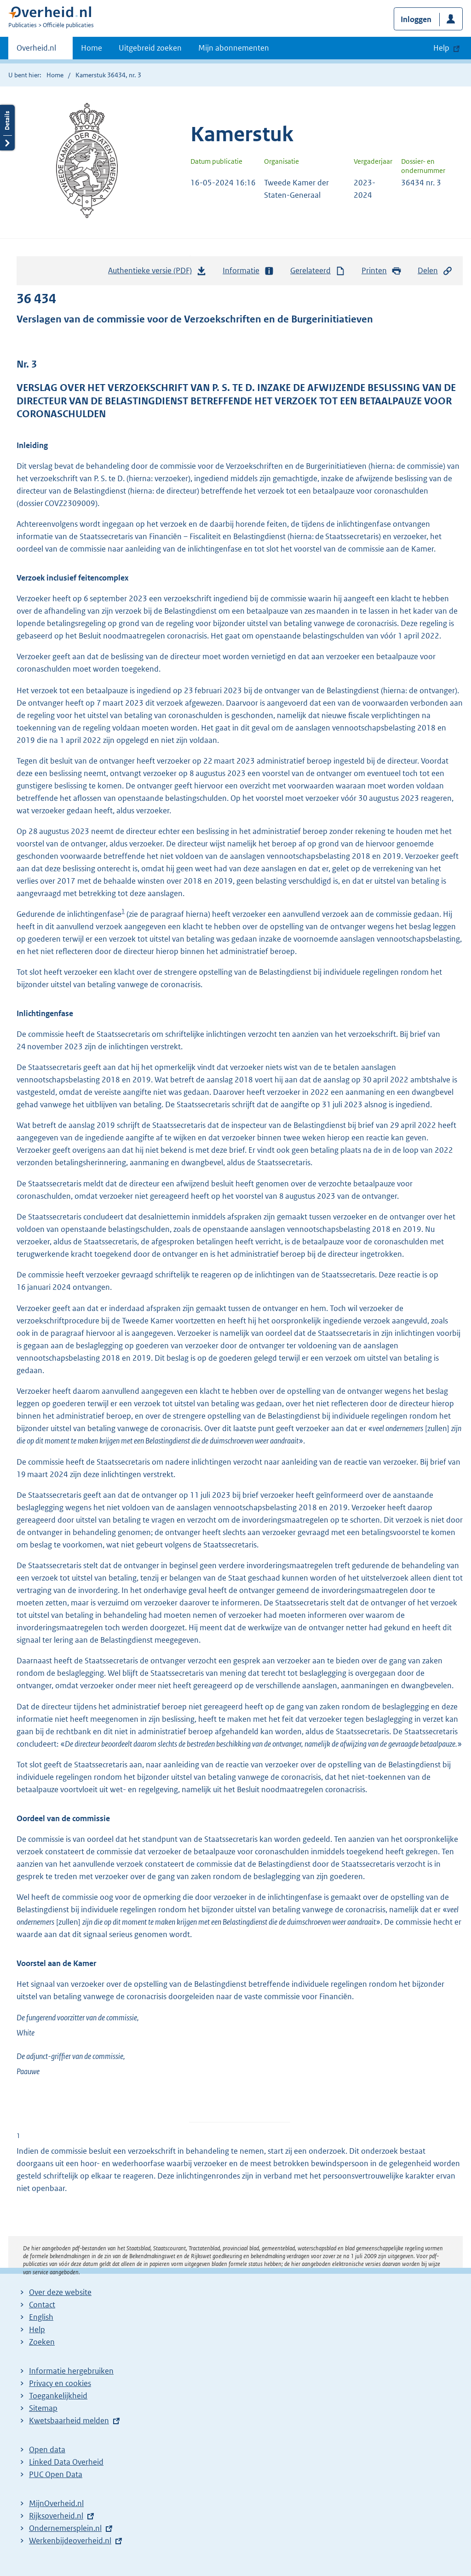 This screenshot has width=471, height=2576. Describe the element at coordinates (435, 270) in the screenshot. I see `Delen` at that location.